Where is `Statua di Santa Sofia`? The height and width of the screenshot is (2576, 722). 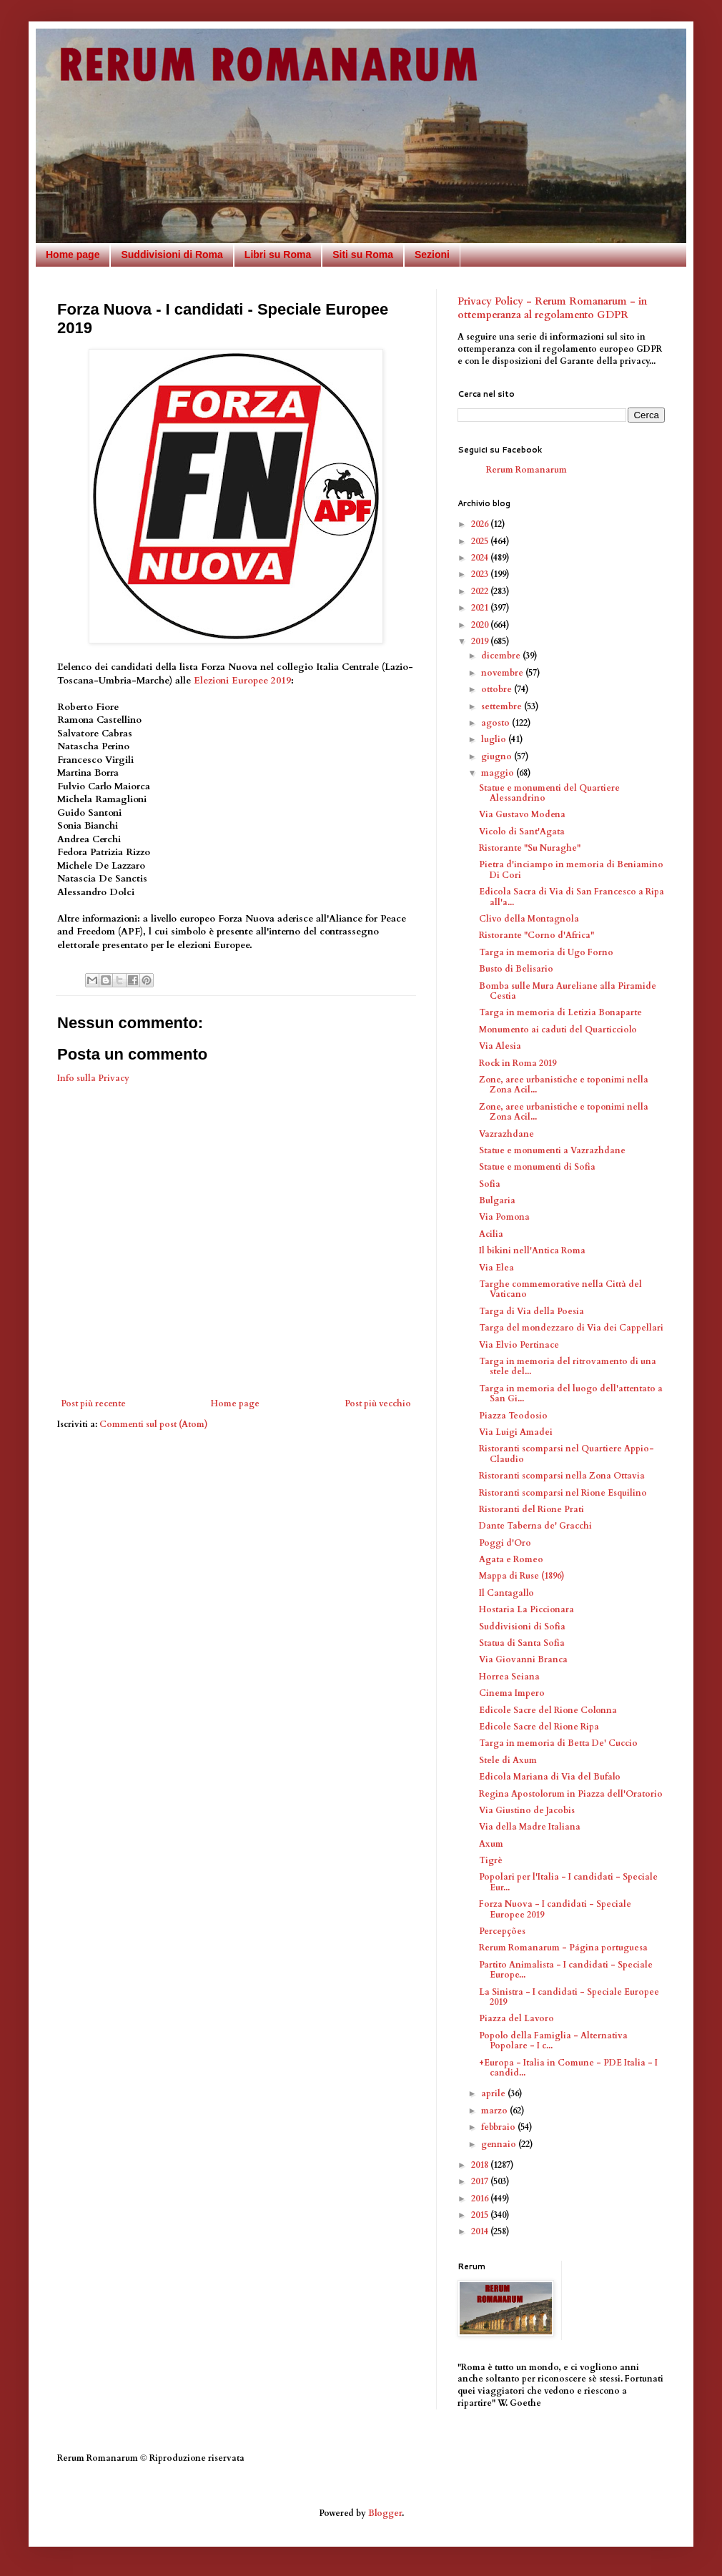
Statua di Santa Sofia is located at coordinates (522, 1643).